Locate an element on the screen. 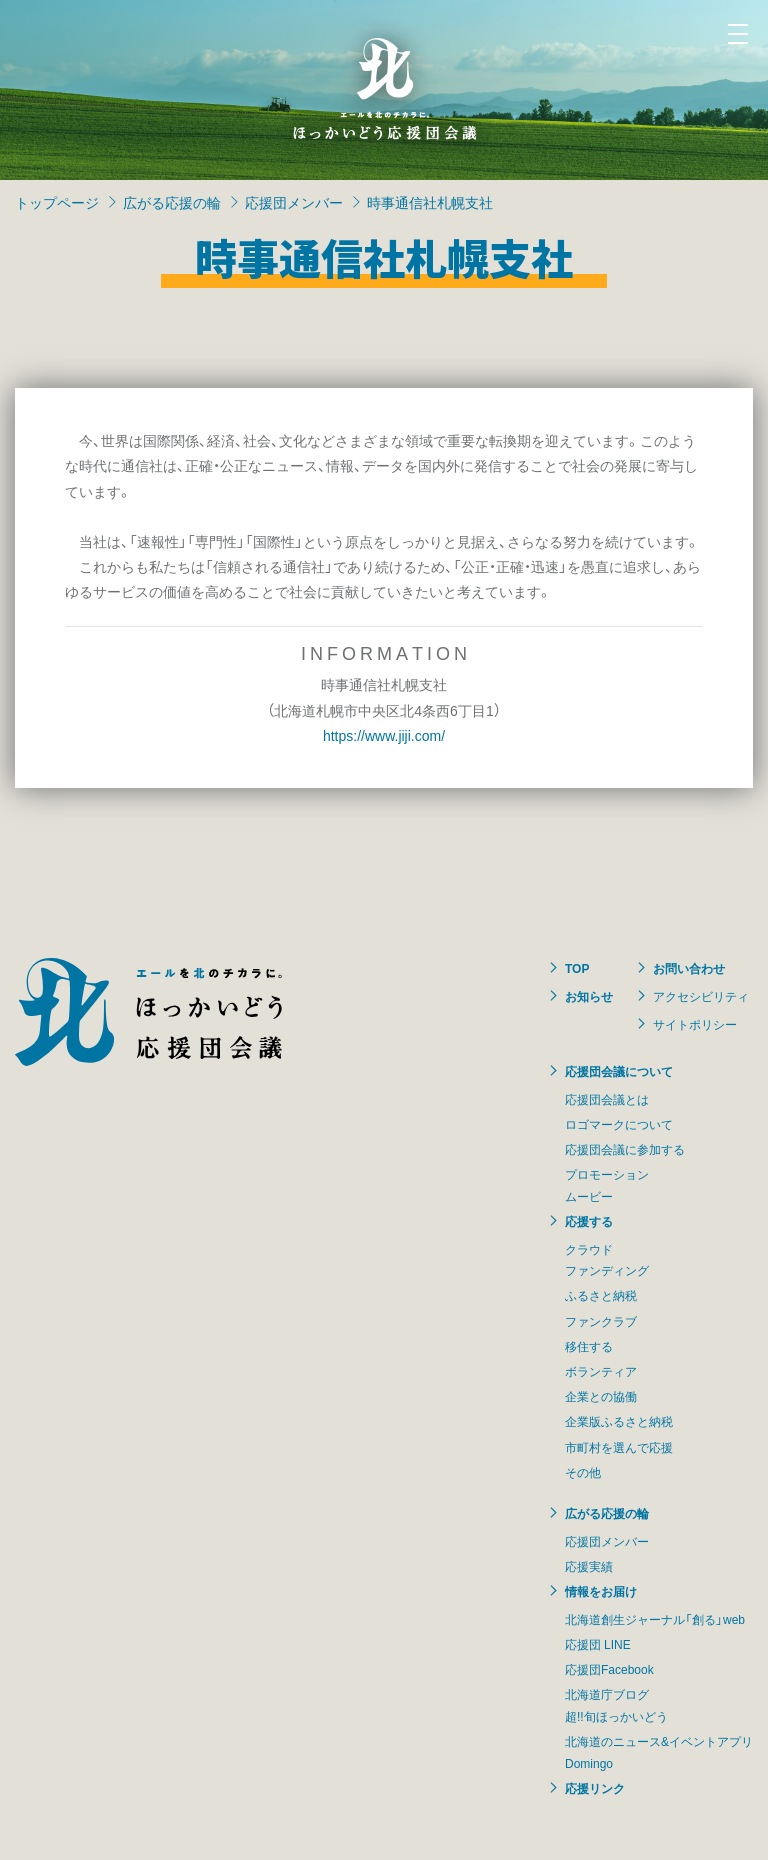  応援団会議について is located at coordinates (619, 1071).